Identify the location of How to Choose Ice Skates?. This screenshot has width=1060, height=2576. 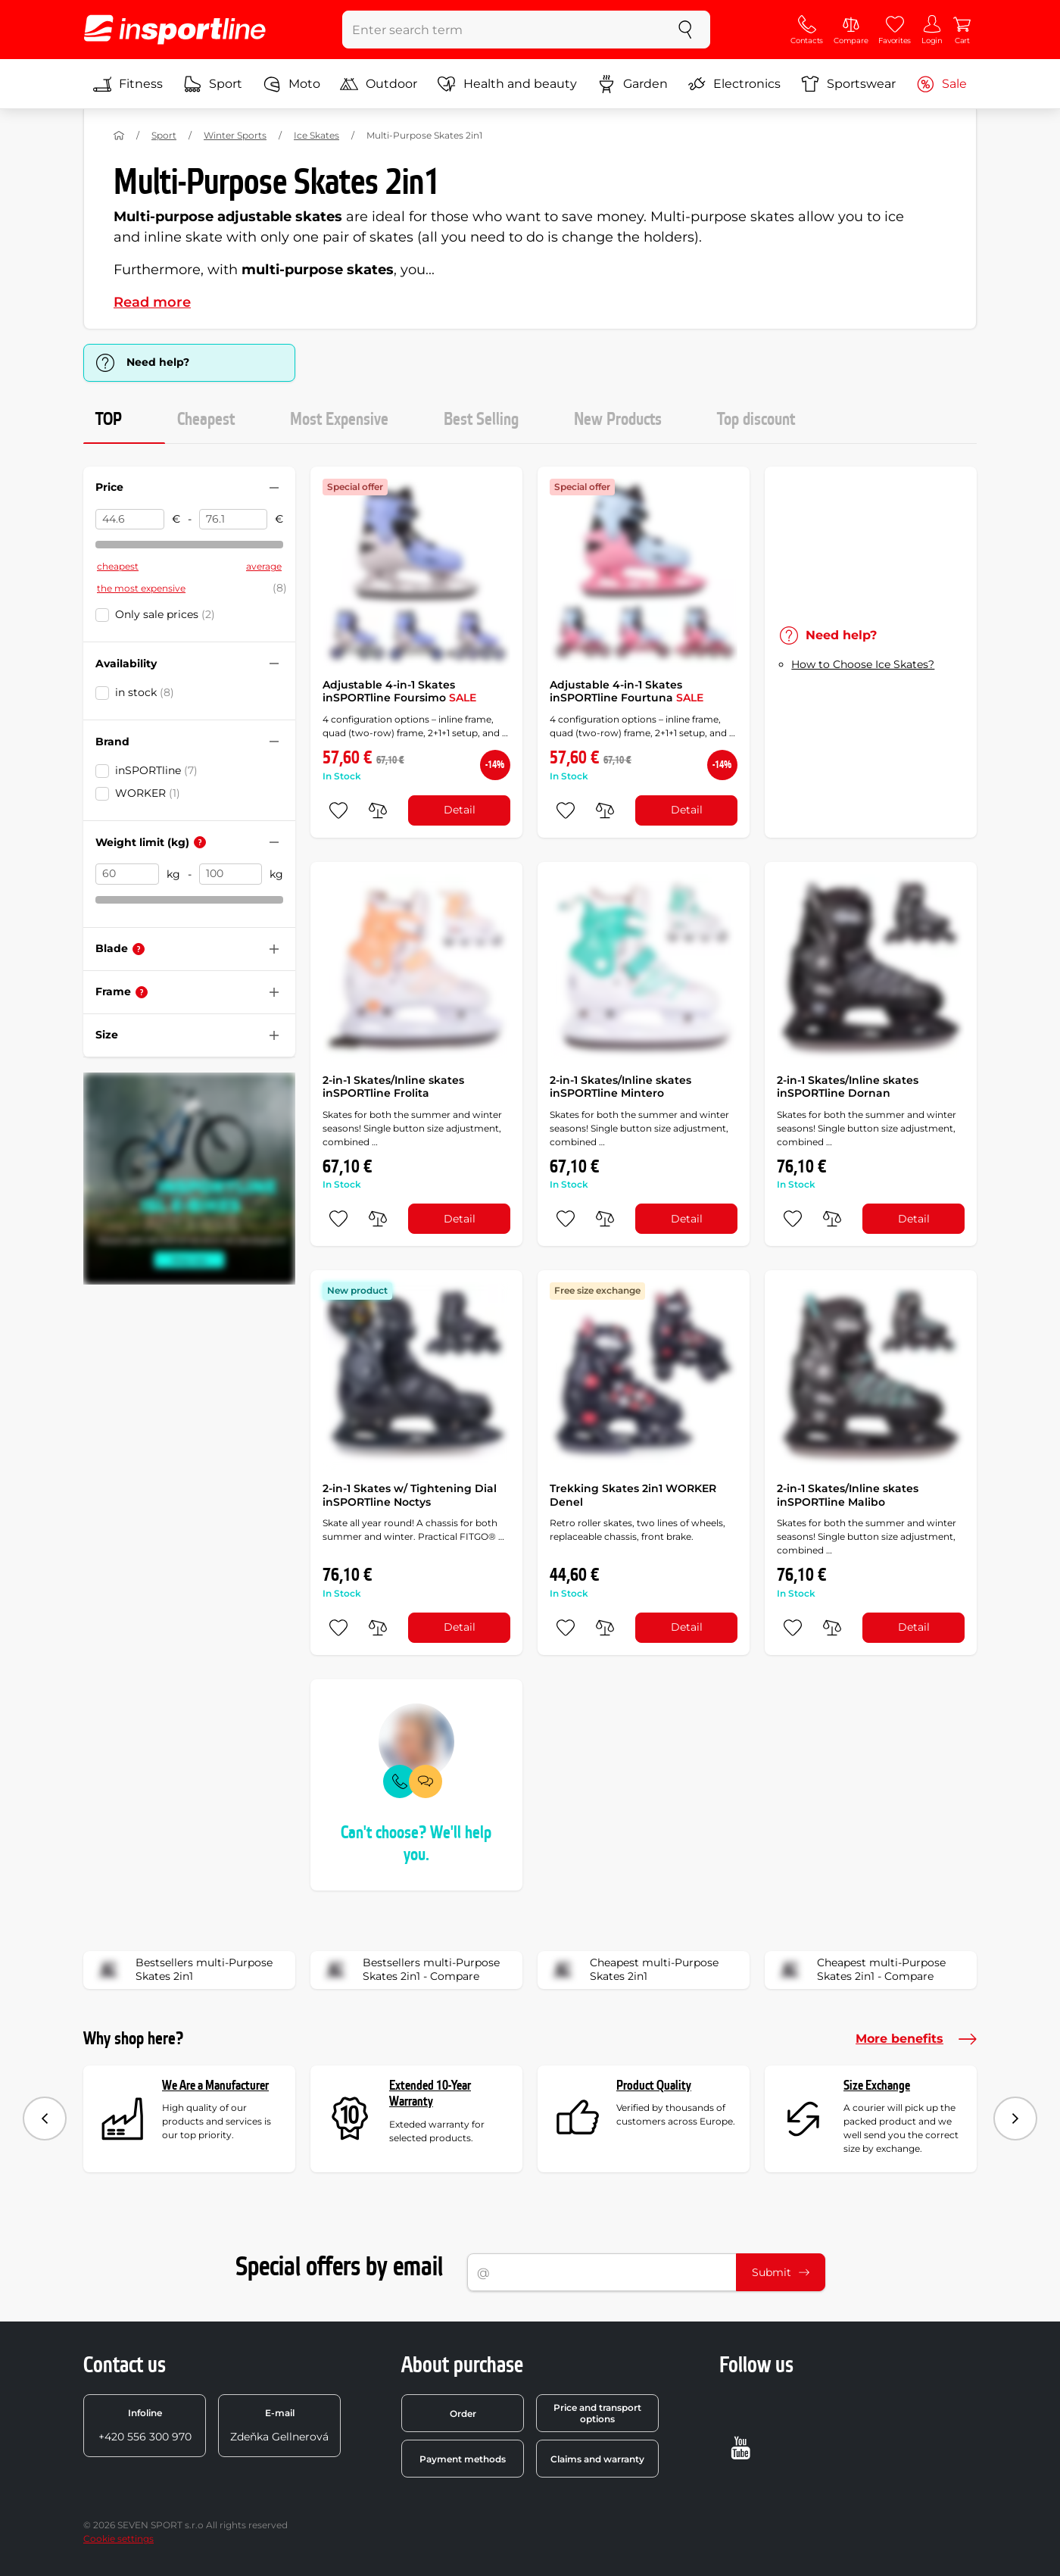
(862, 664).